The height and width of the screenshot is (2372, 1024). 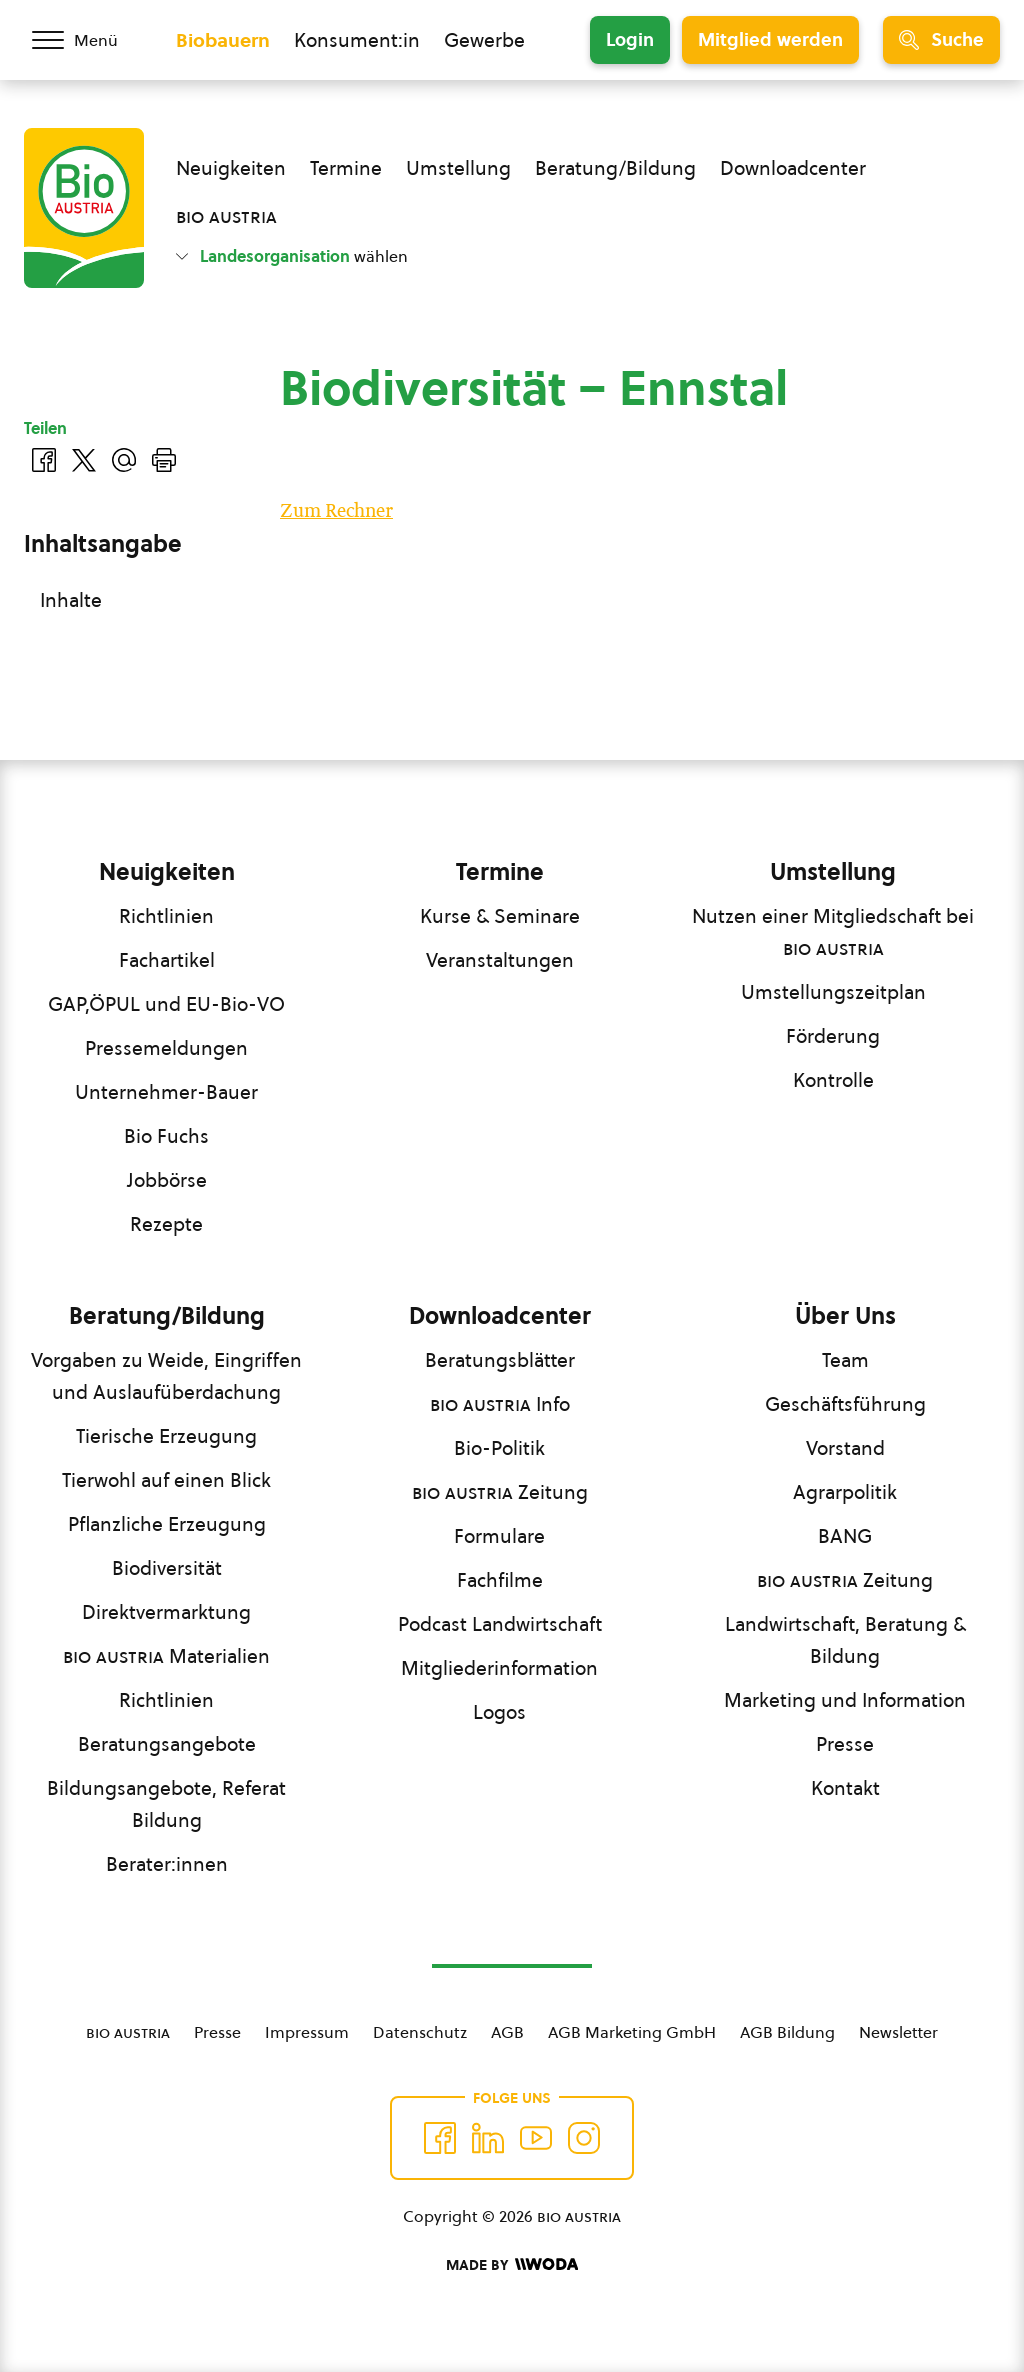 I want to click on Beratungsblätter, so click(x=500, y=1360).